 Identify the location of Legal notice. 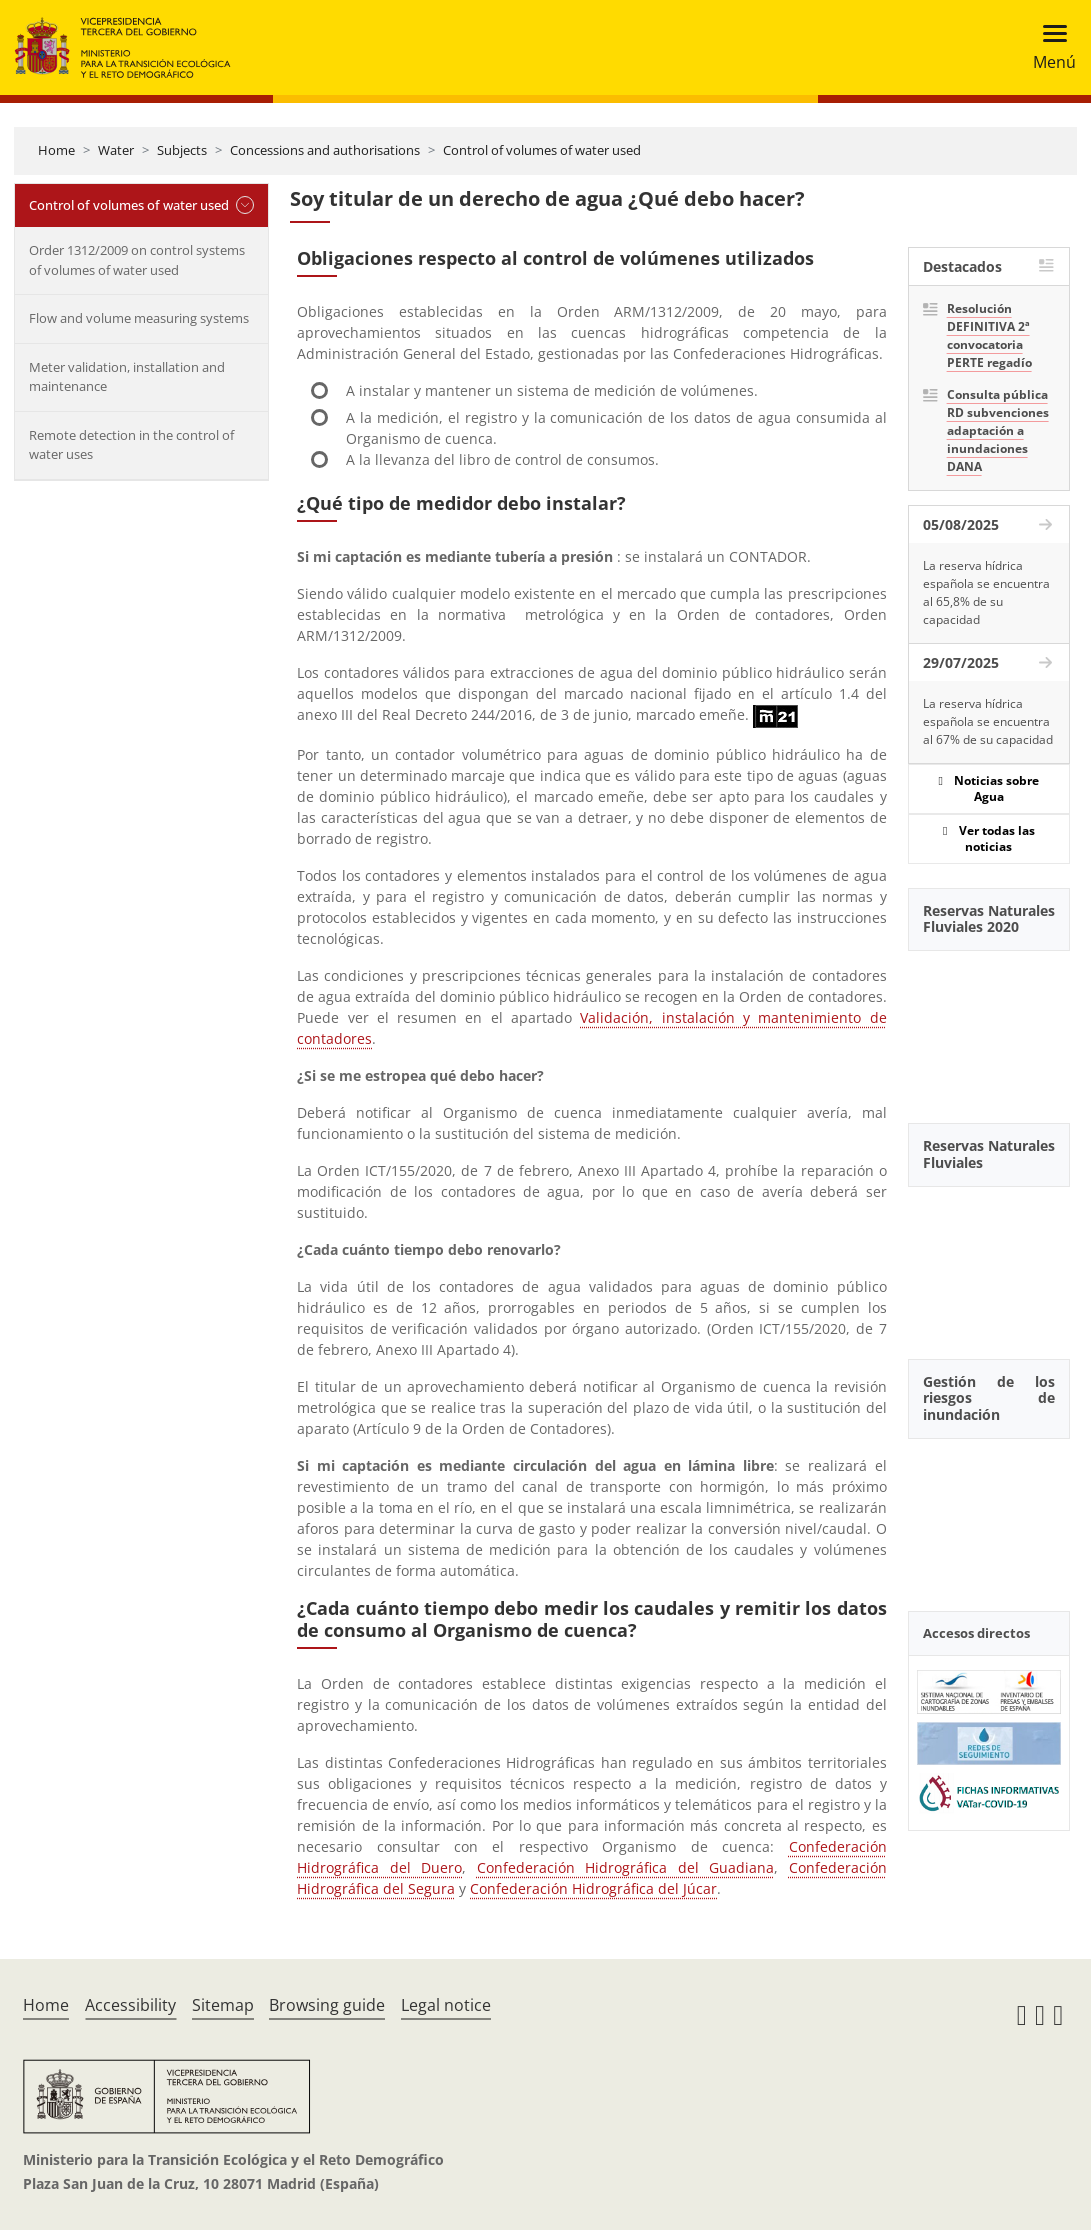
(446, 2005).